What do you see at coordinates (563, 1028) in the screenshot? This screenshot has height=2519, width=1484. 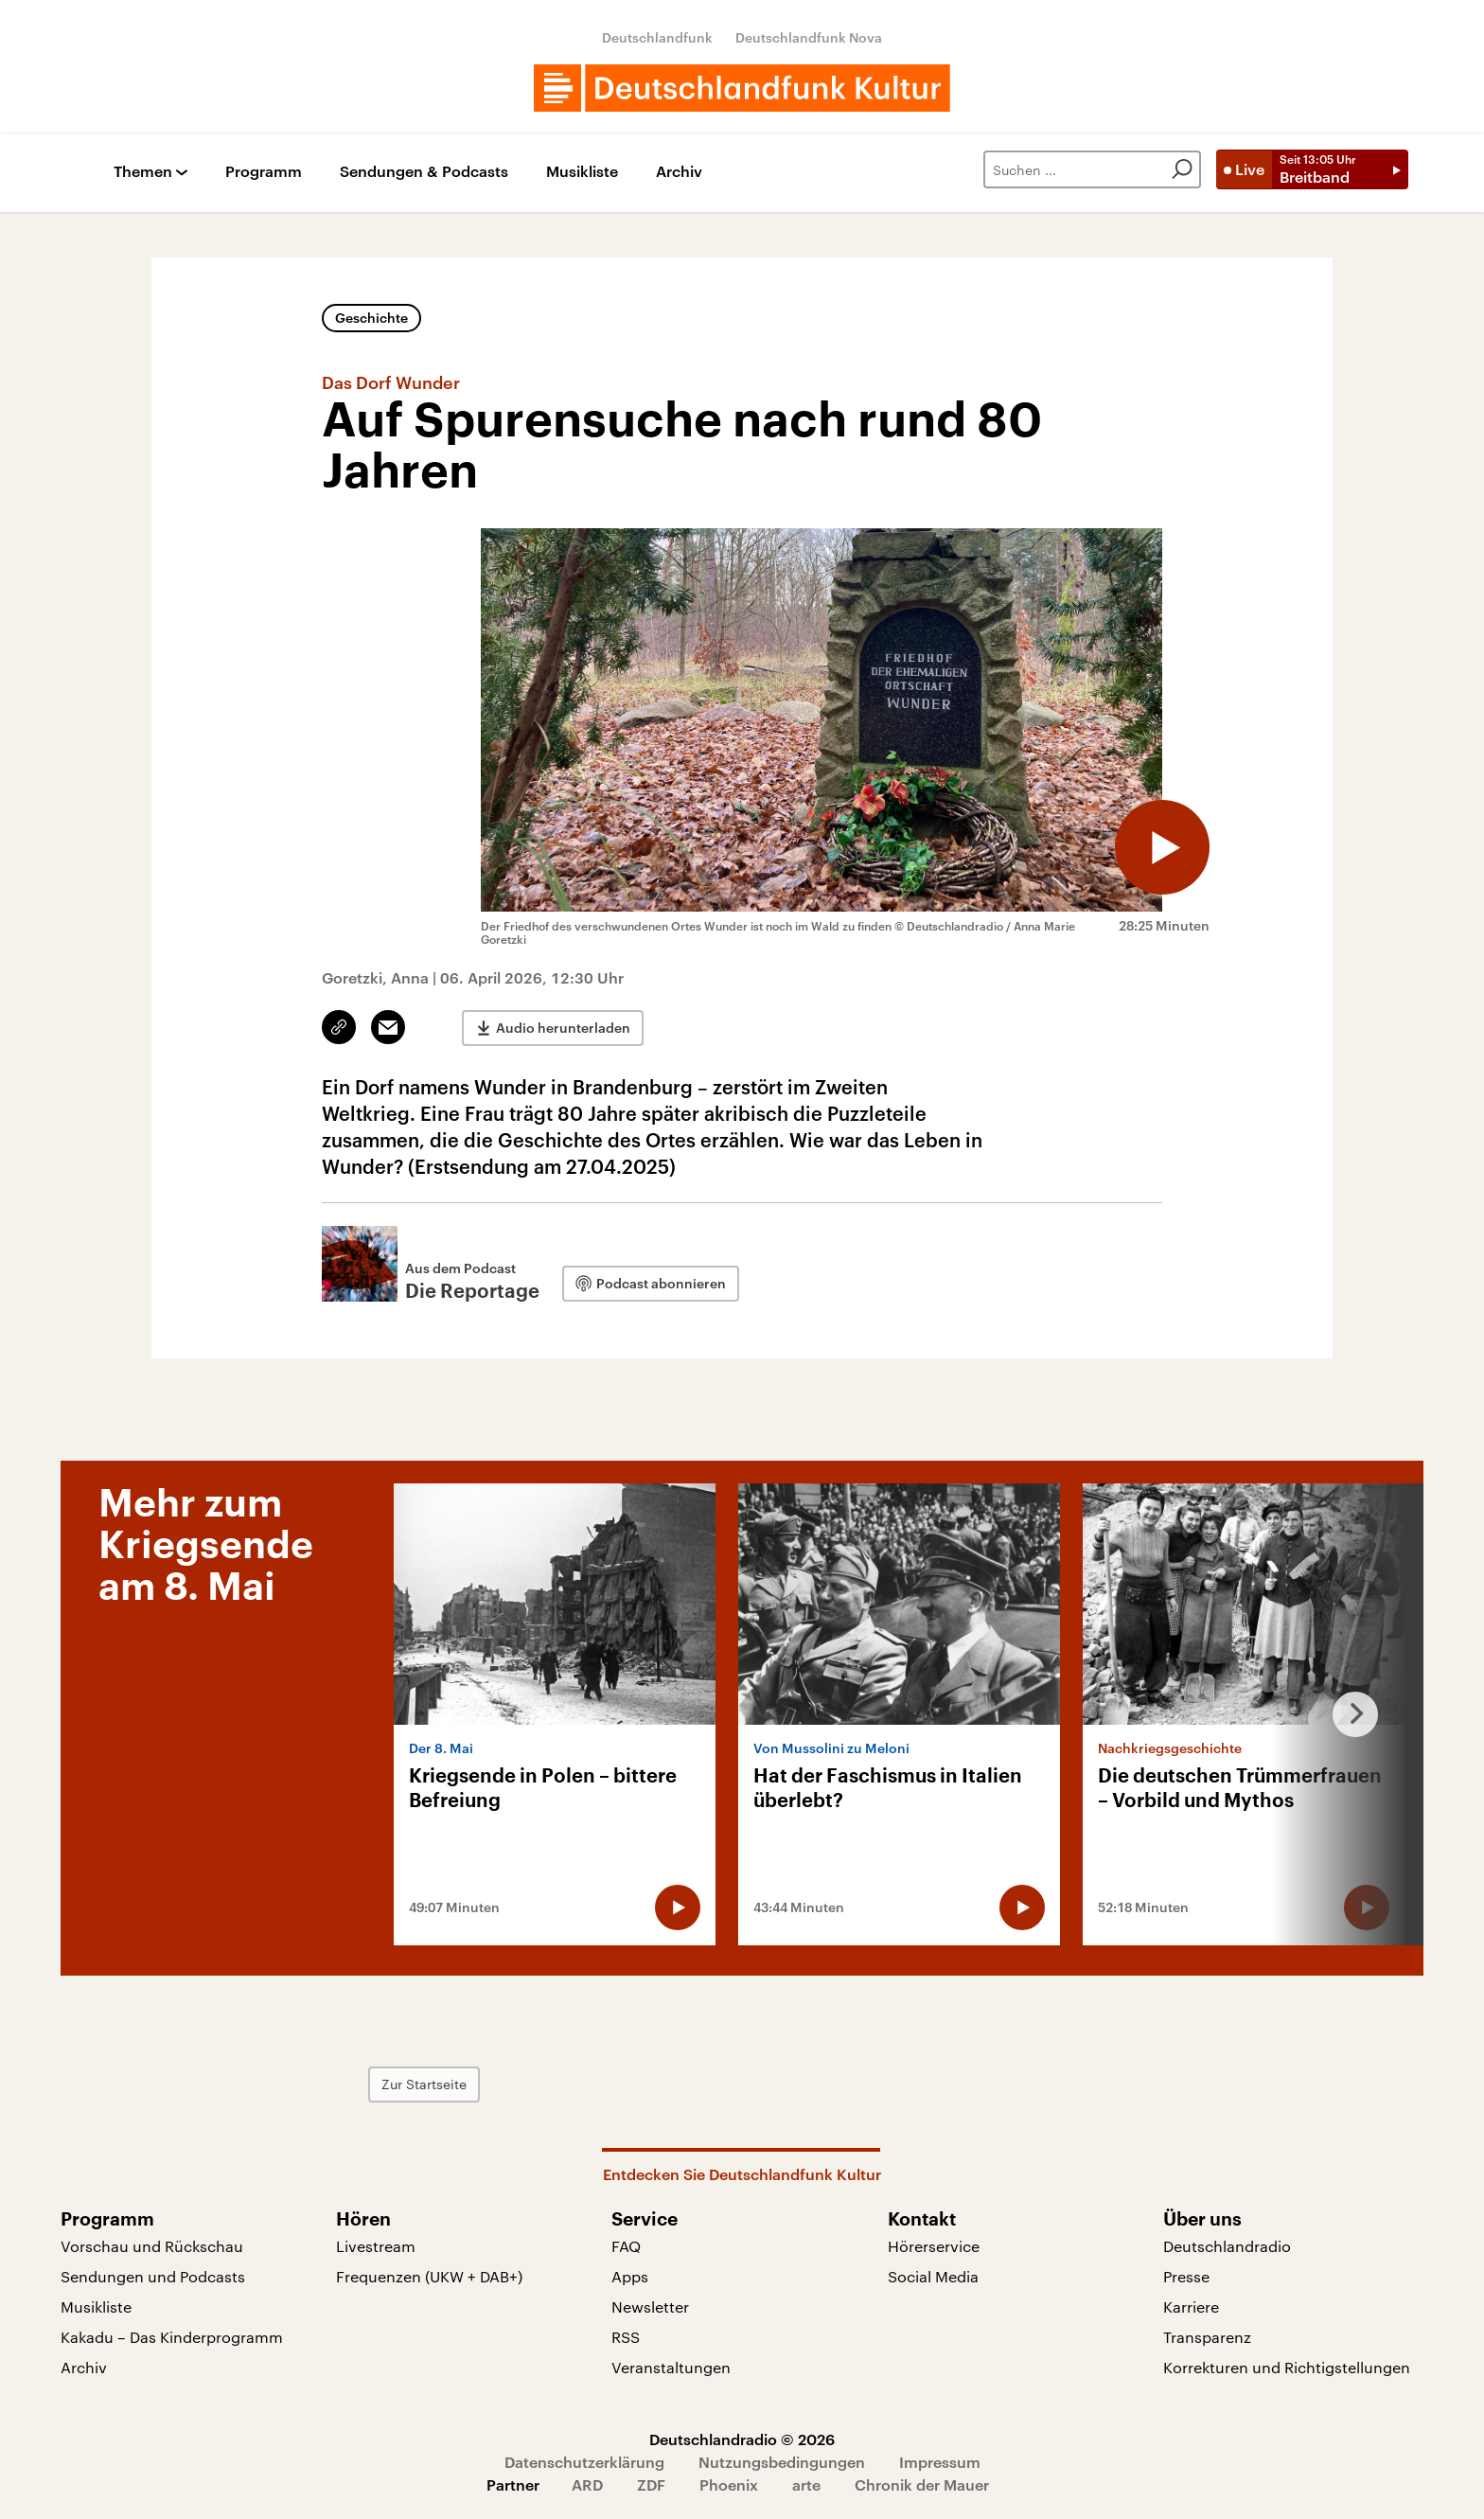 I see `Audio herunterladen` at bounding box center [563, 1028].